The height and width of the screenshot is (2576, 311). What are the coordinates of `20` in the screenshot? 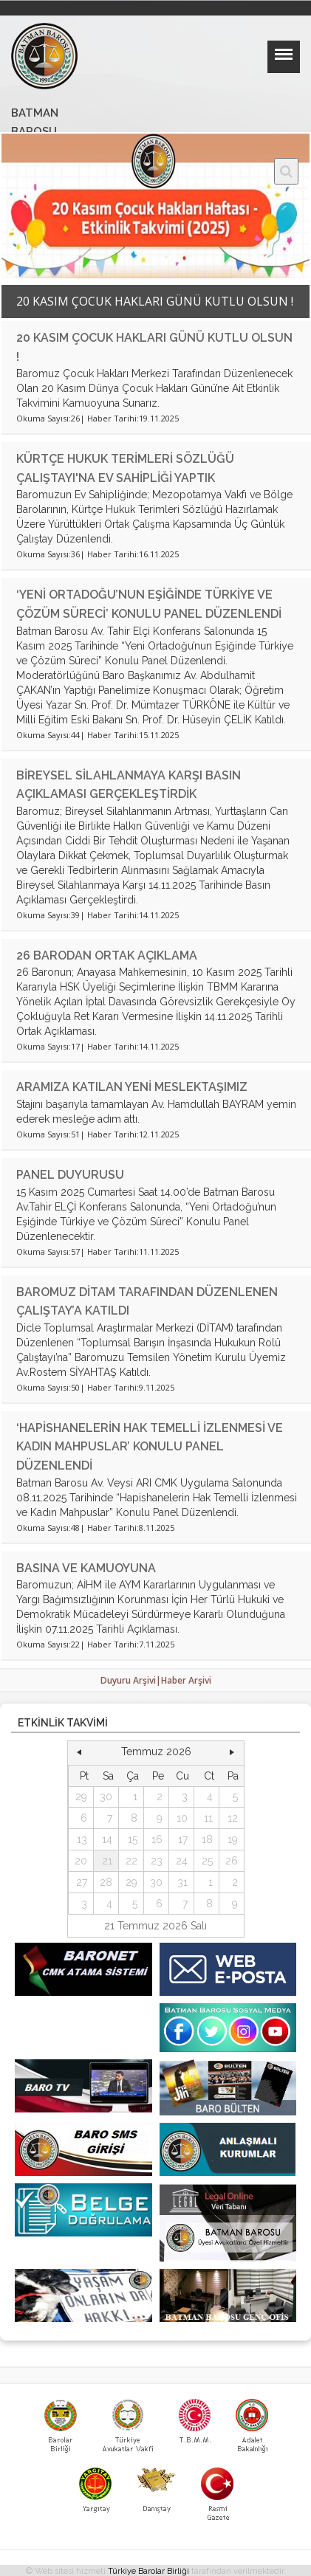 It's located at (81, 1861).